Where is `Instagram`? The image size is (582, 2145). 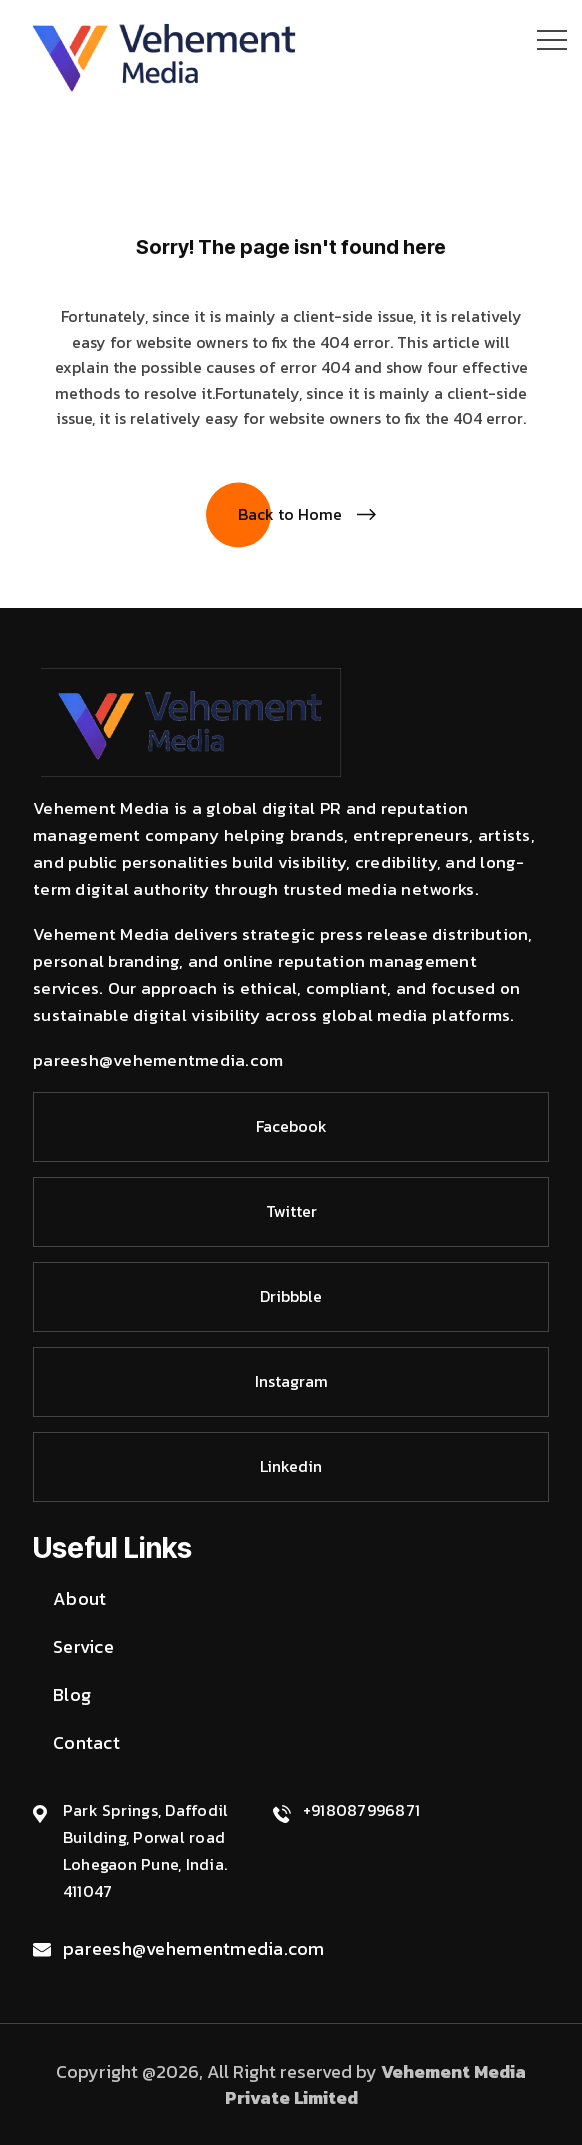 Instagram is located at coordinates (291, 1381).